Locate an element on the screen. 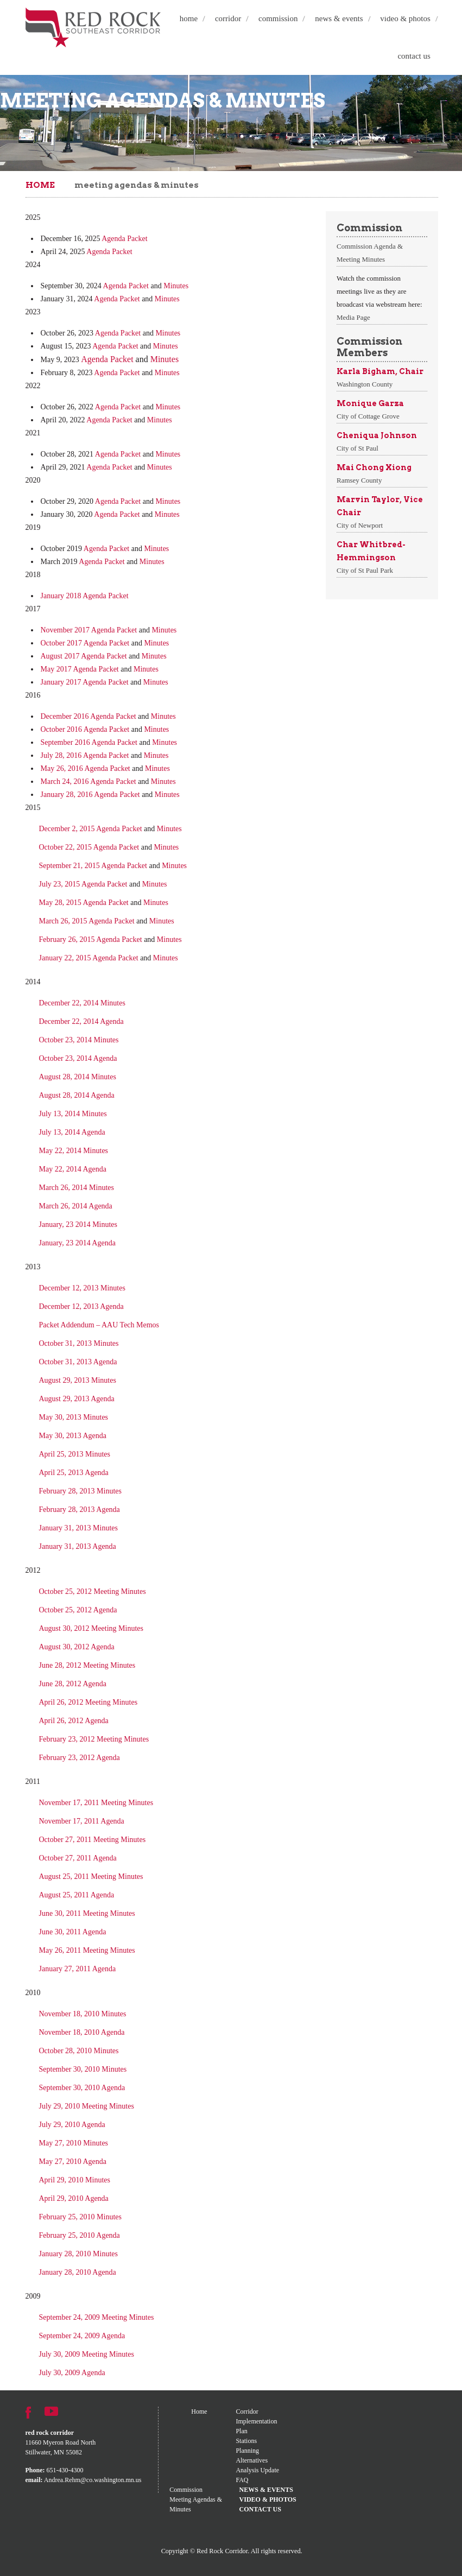  August 28, 2014 Minutes is located at coordinates (77, 1077).